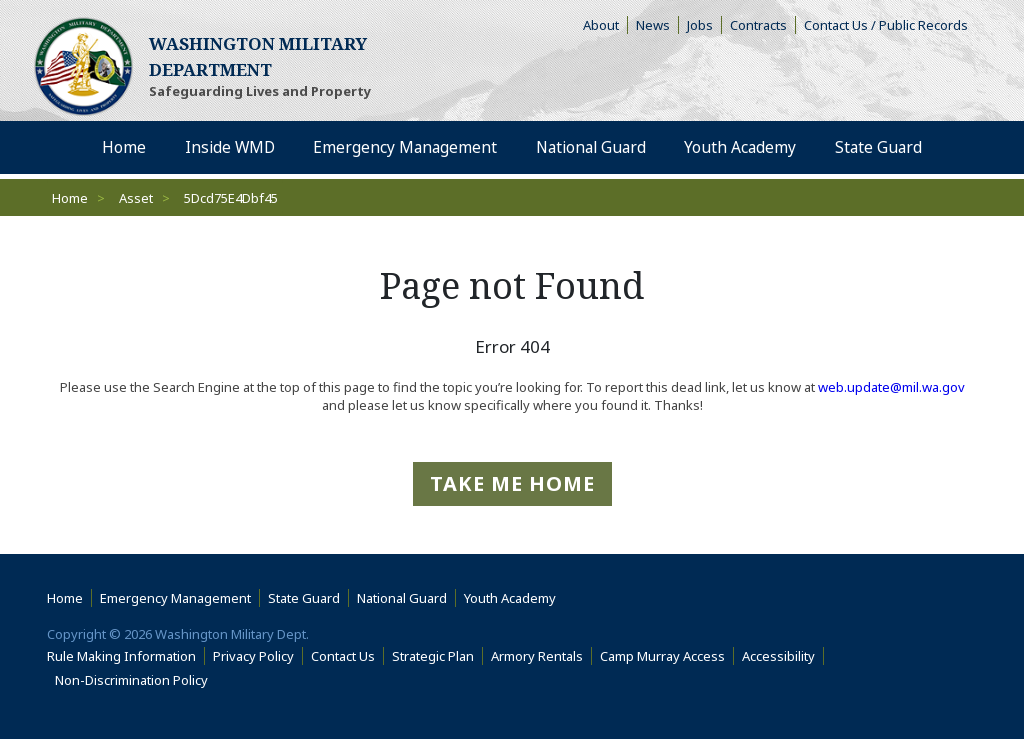 The height and width of the screenshot is (739, 1024). Describe the element at coordinates (124, 148) in the screenshot. I see `Home [menuitem]` at that location.